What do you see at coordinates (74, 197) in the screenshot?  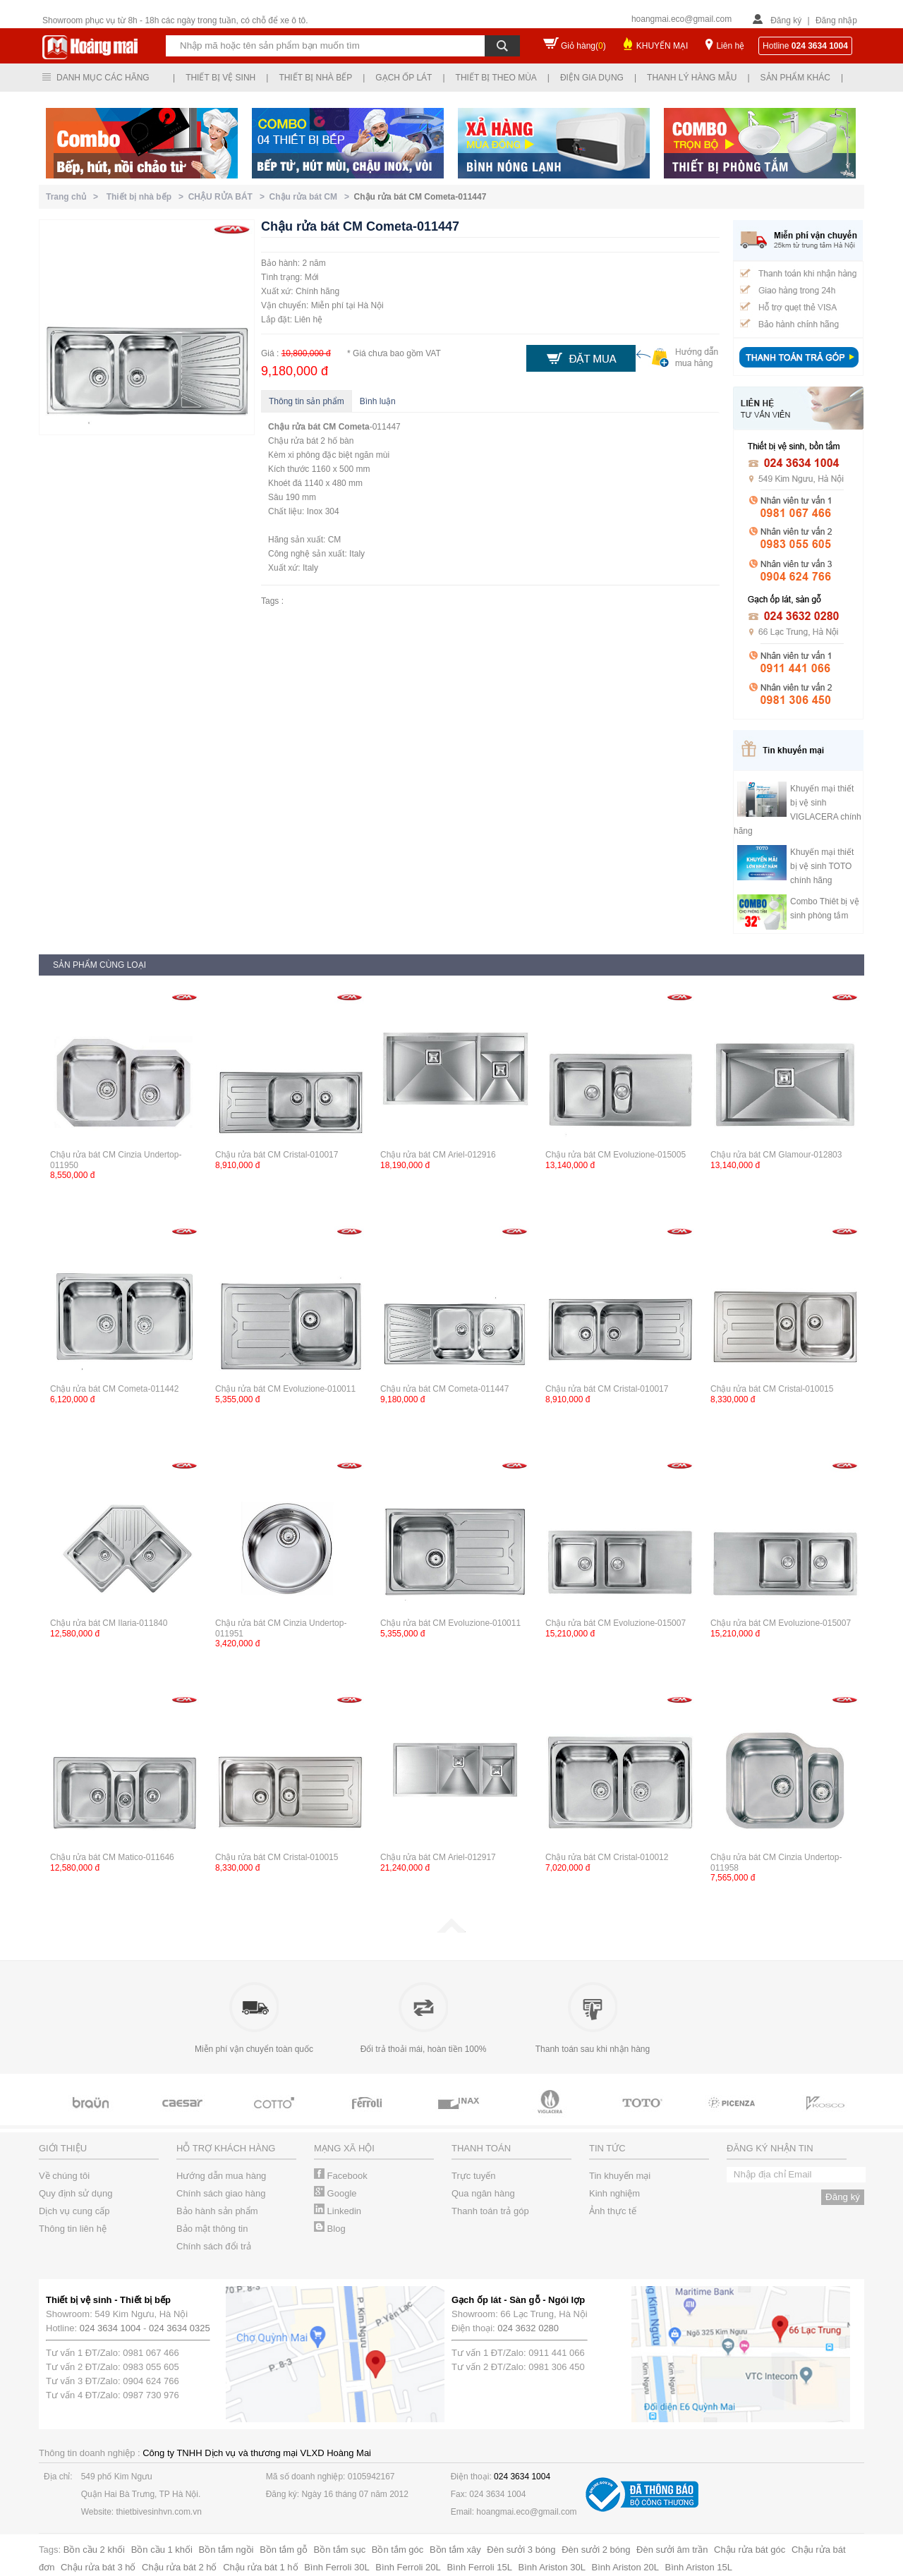 I see `Trang chủ >` at bounding box center [74, 197].